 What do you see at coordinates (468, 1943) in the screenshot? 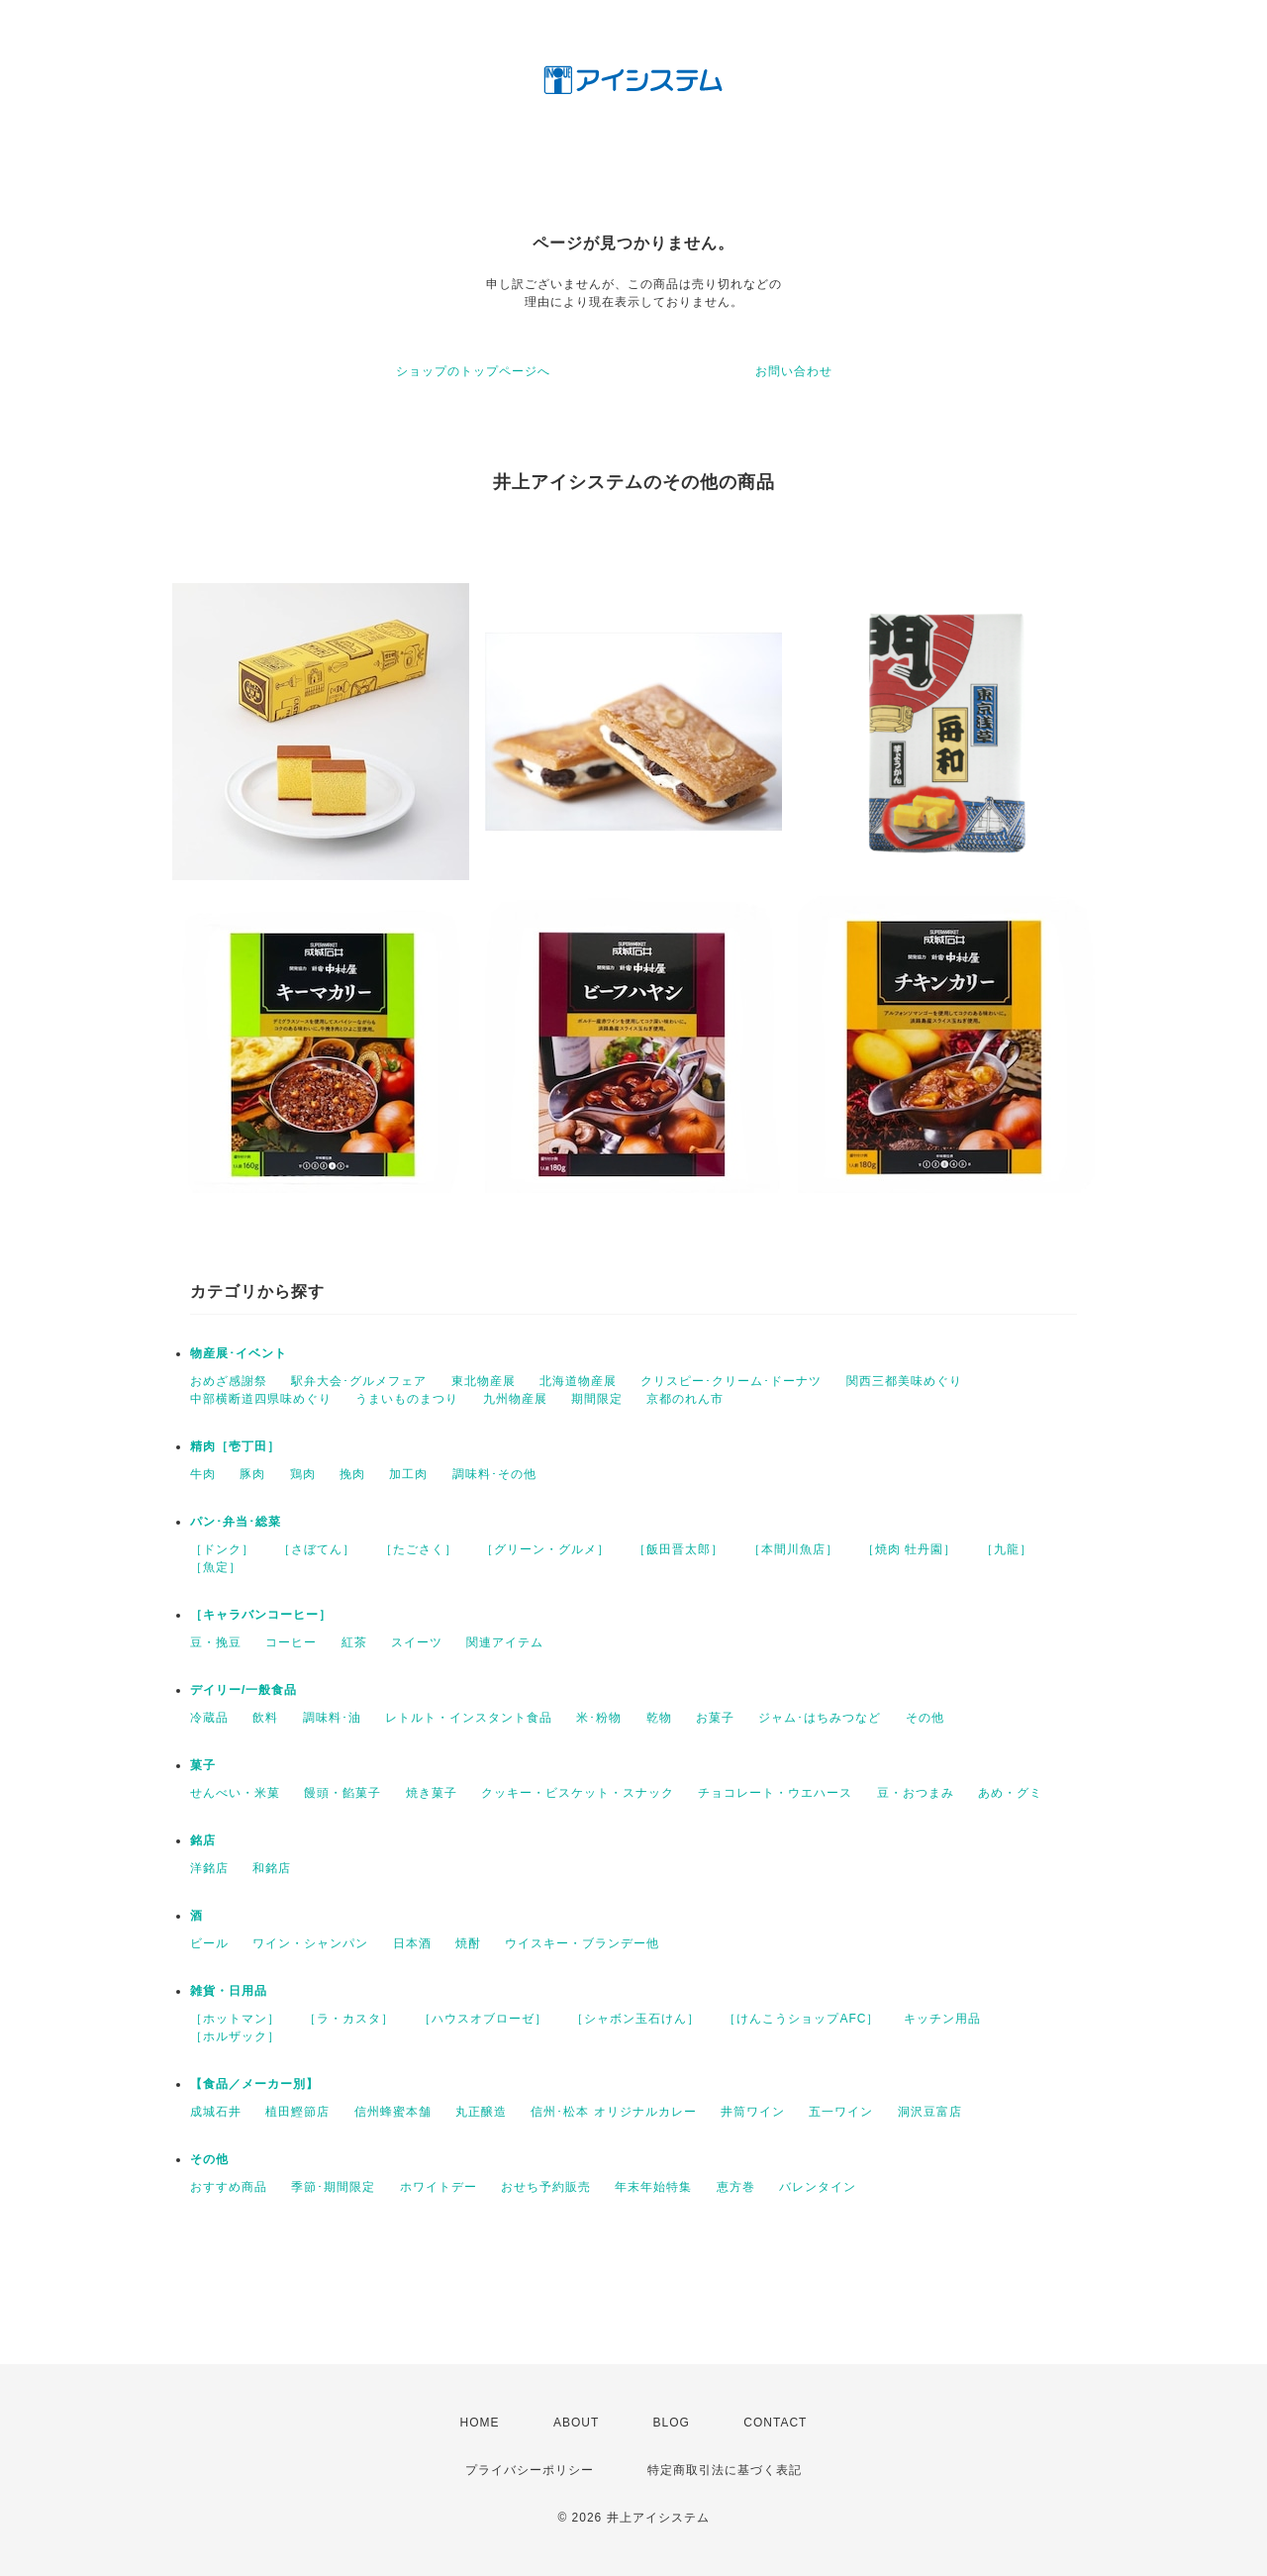
I see `焼酎` at bounding box center [468, 1943].